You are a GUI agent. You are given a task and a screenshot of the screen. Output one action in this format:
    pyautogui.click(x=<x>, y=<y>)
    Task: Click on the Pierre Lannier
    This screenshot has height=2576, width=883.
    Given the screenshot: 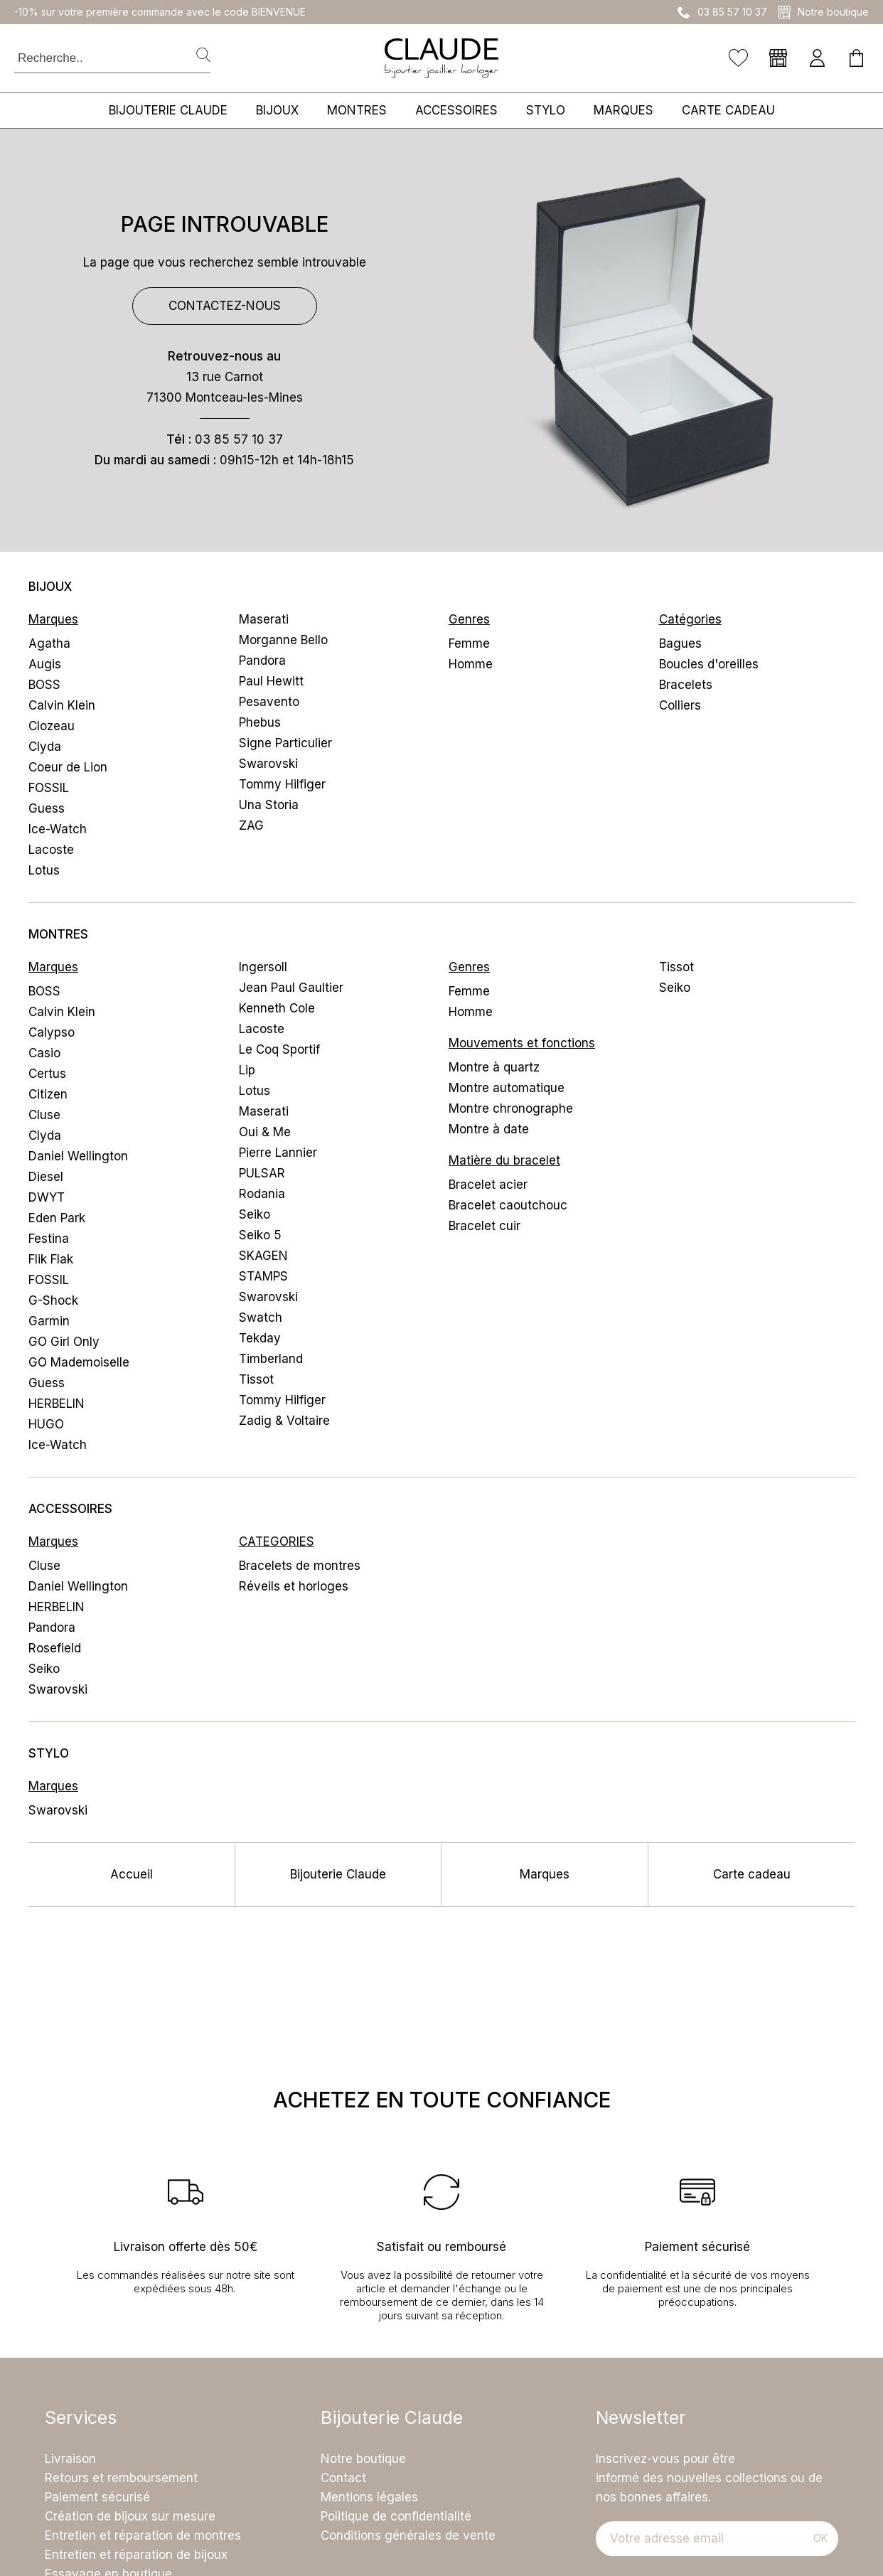 What is the action you would take?
    pyautogui.click(x=278, y=1152)
    